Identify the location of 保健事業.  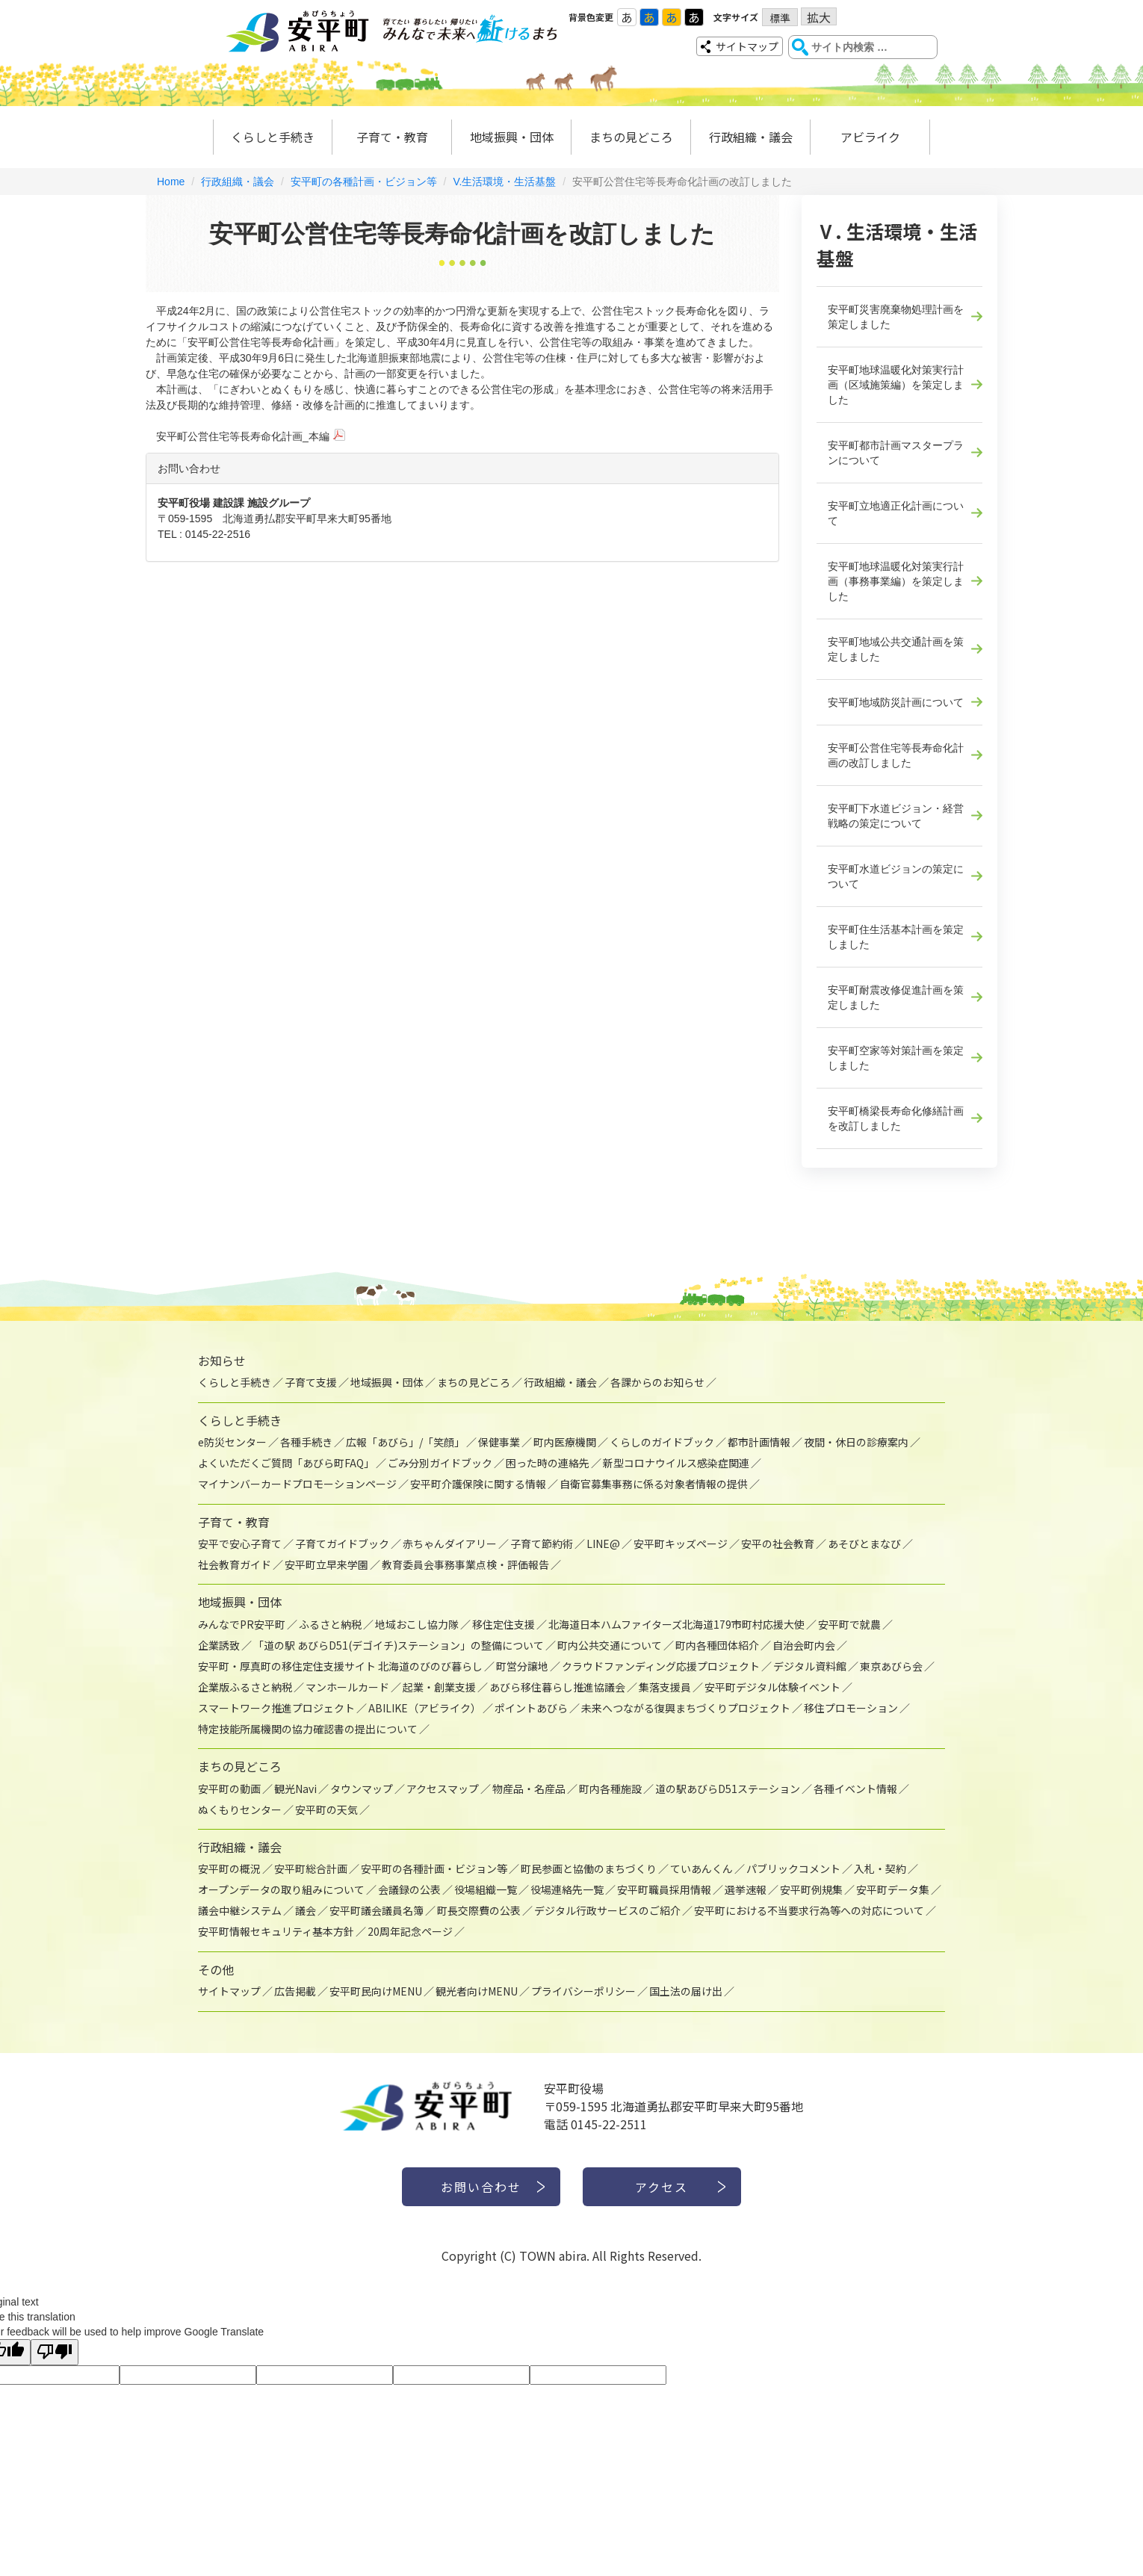
(499, 1441).